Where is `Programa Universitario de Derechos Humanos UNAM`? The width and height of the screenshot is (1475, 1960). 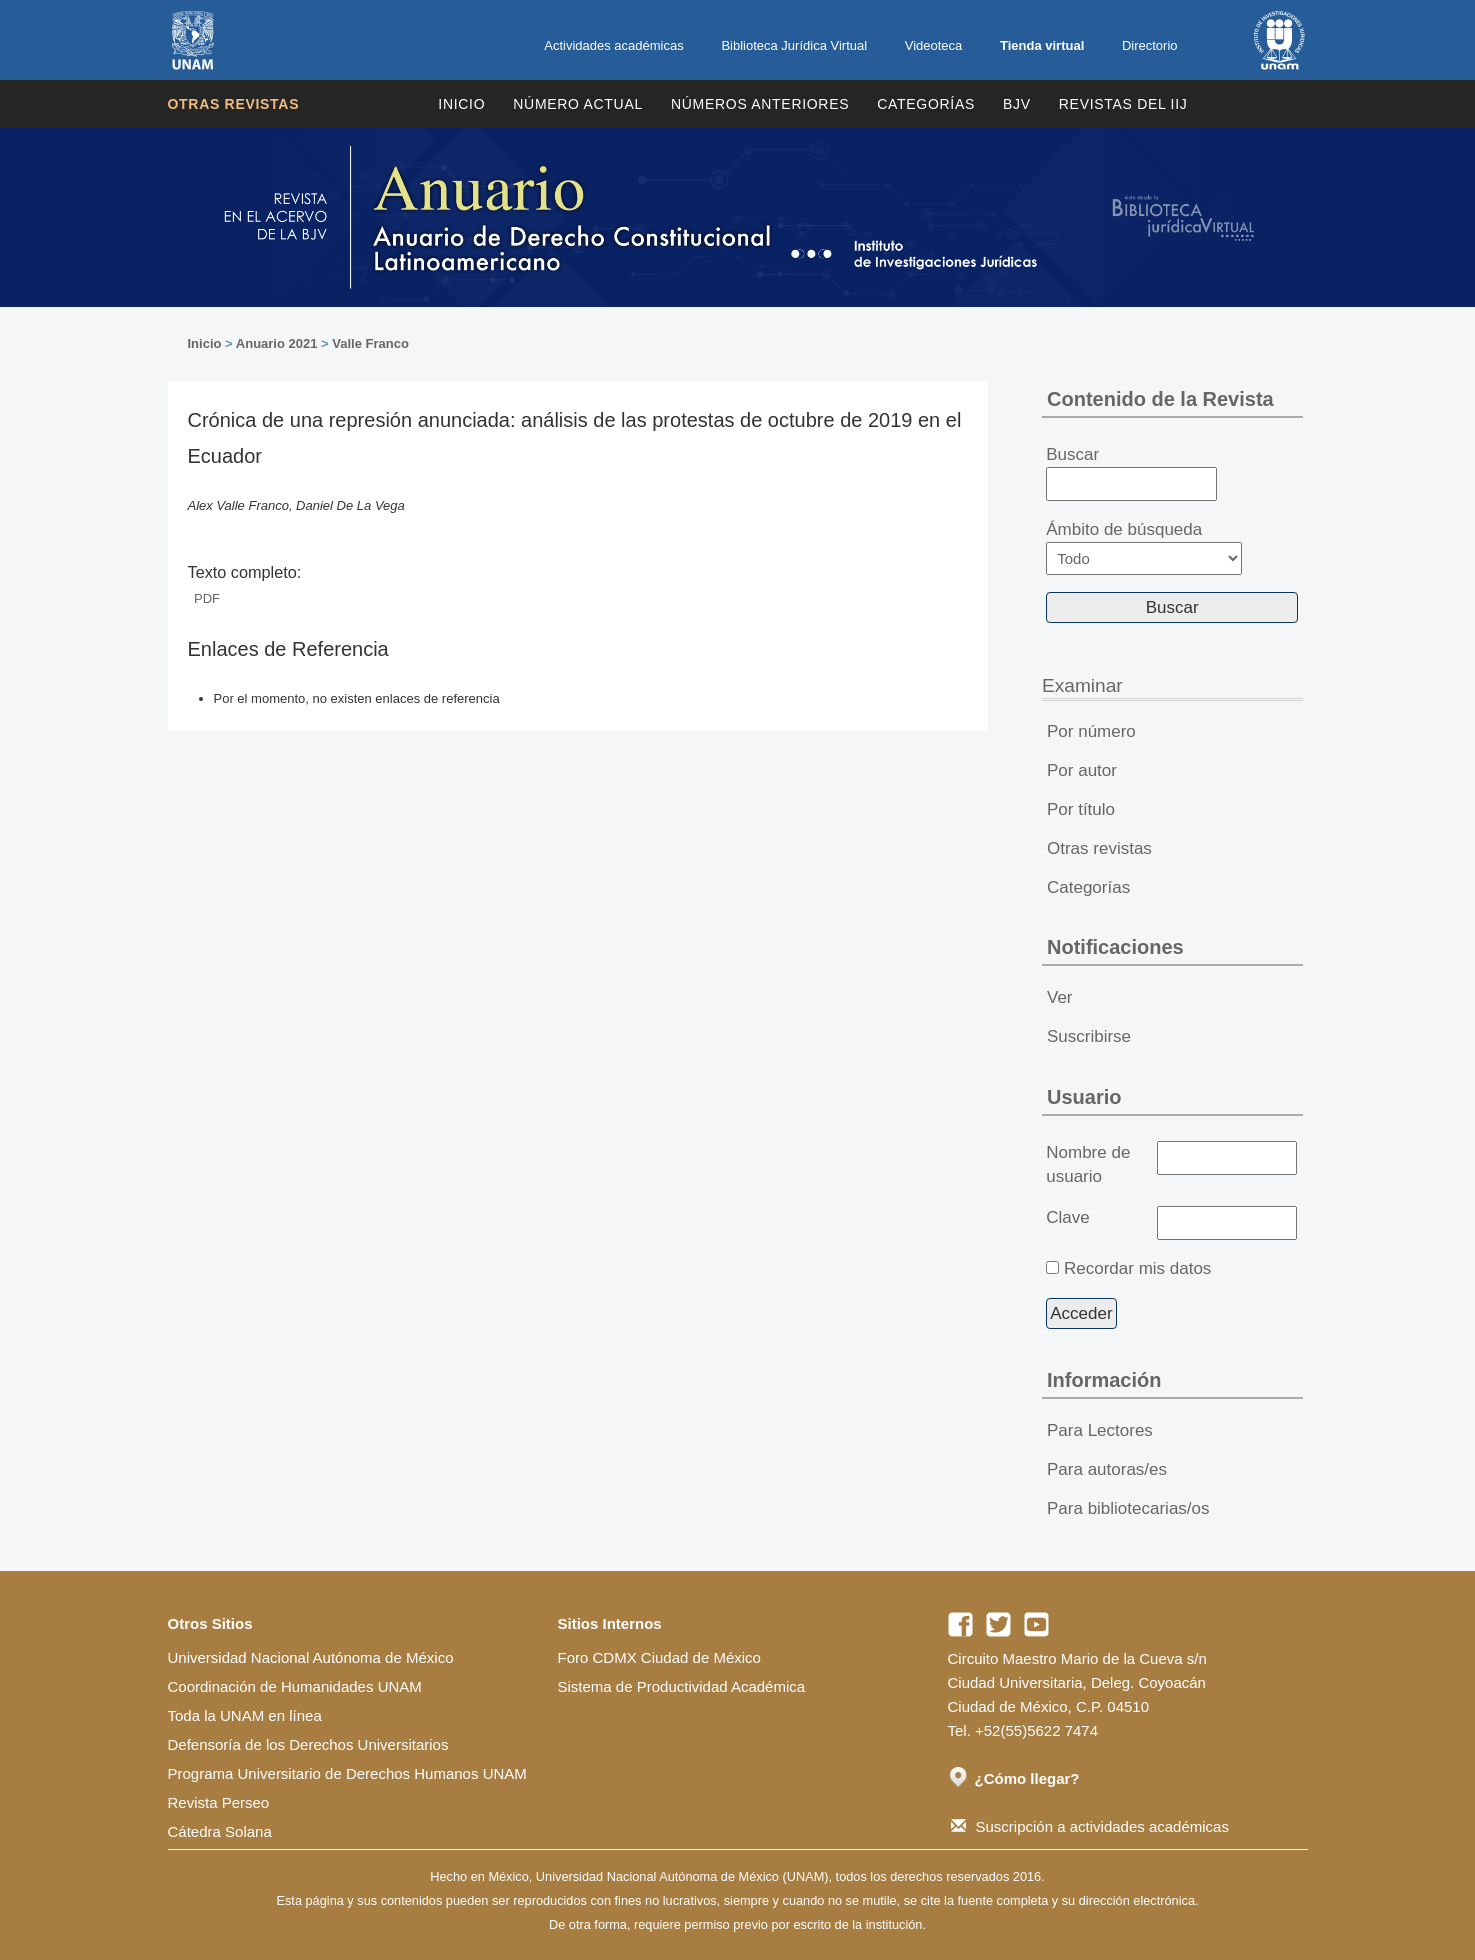 Programa Universitario de Derechos Humanos UNAM is located at coordinates (347, 1773).